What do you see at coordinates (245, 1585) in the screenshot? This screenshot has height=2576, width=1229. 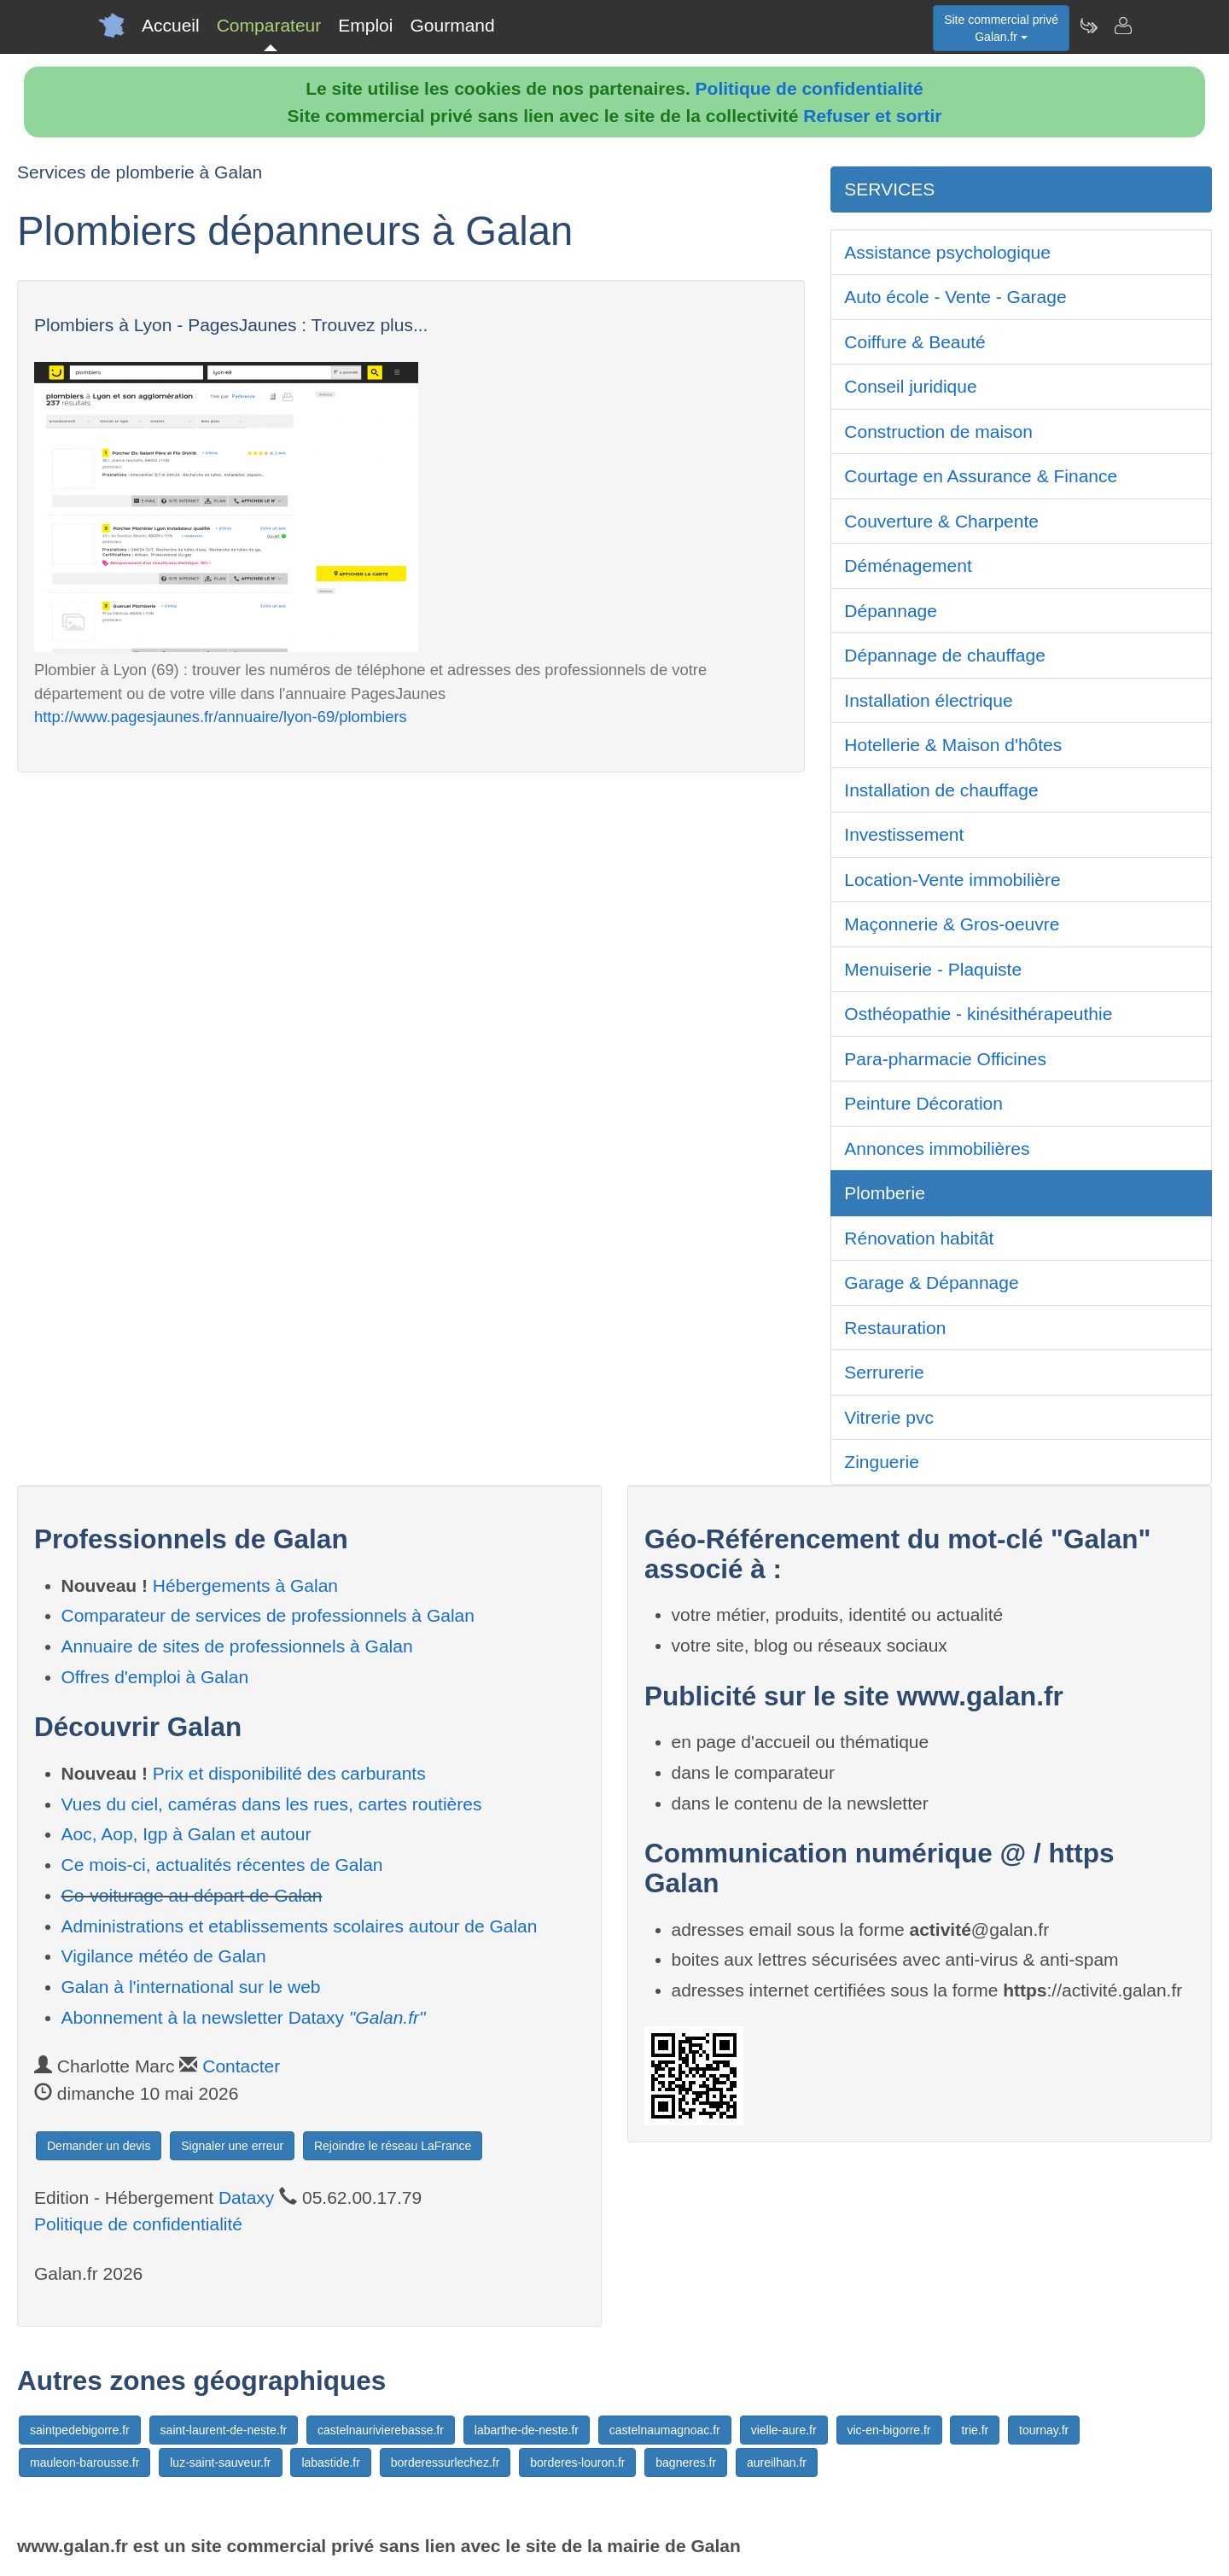 I see `Hébergements à Galan` at bounding box center [245, 1585].